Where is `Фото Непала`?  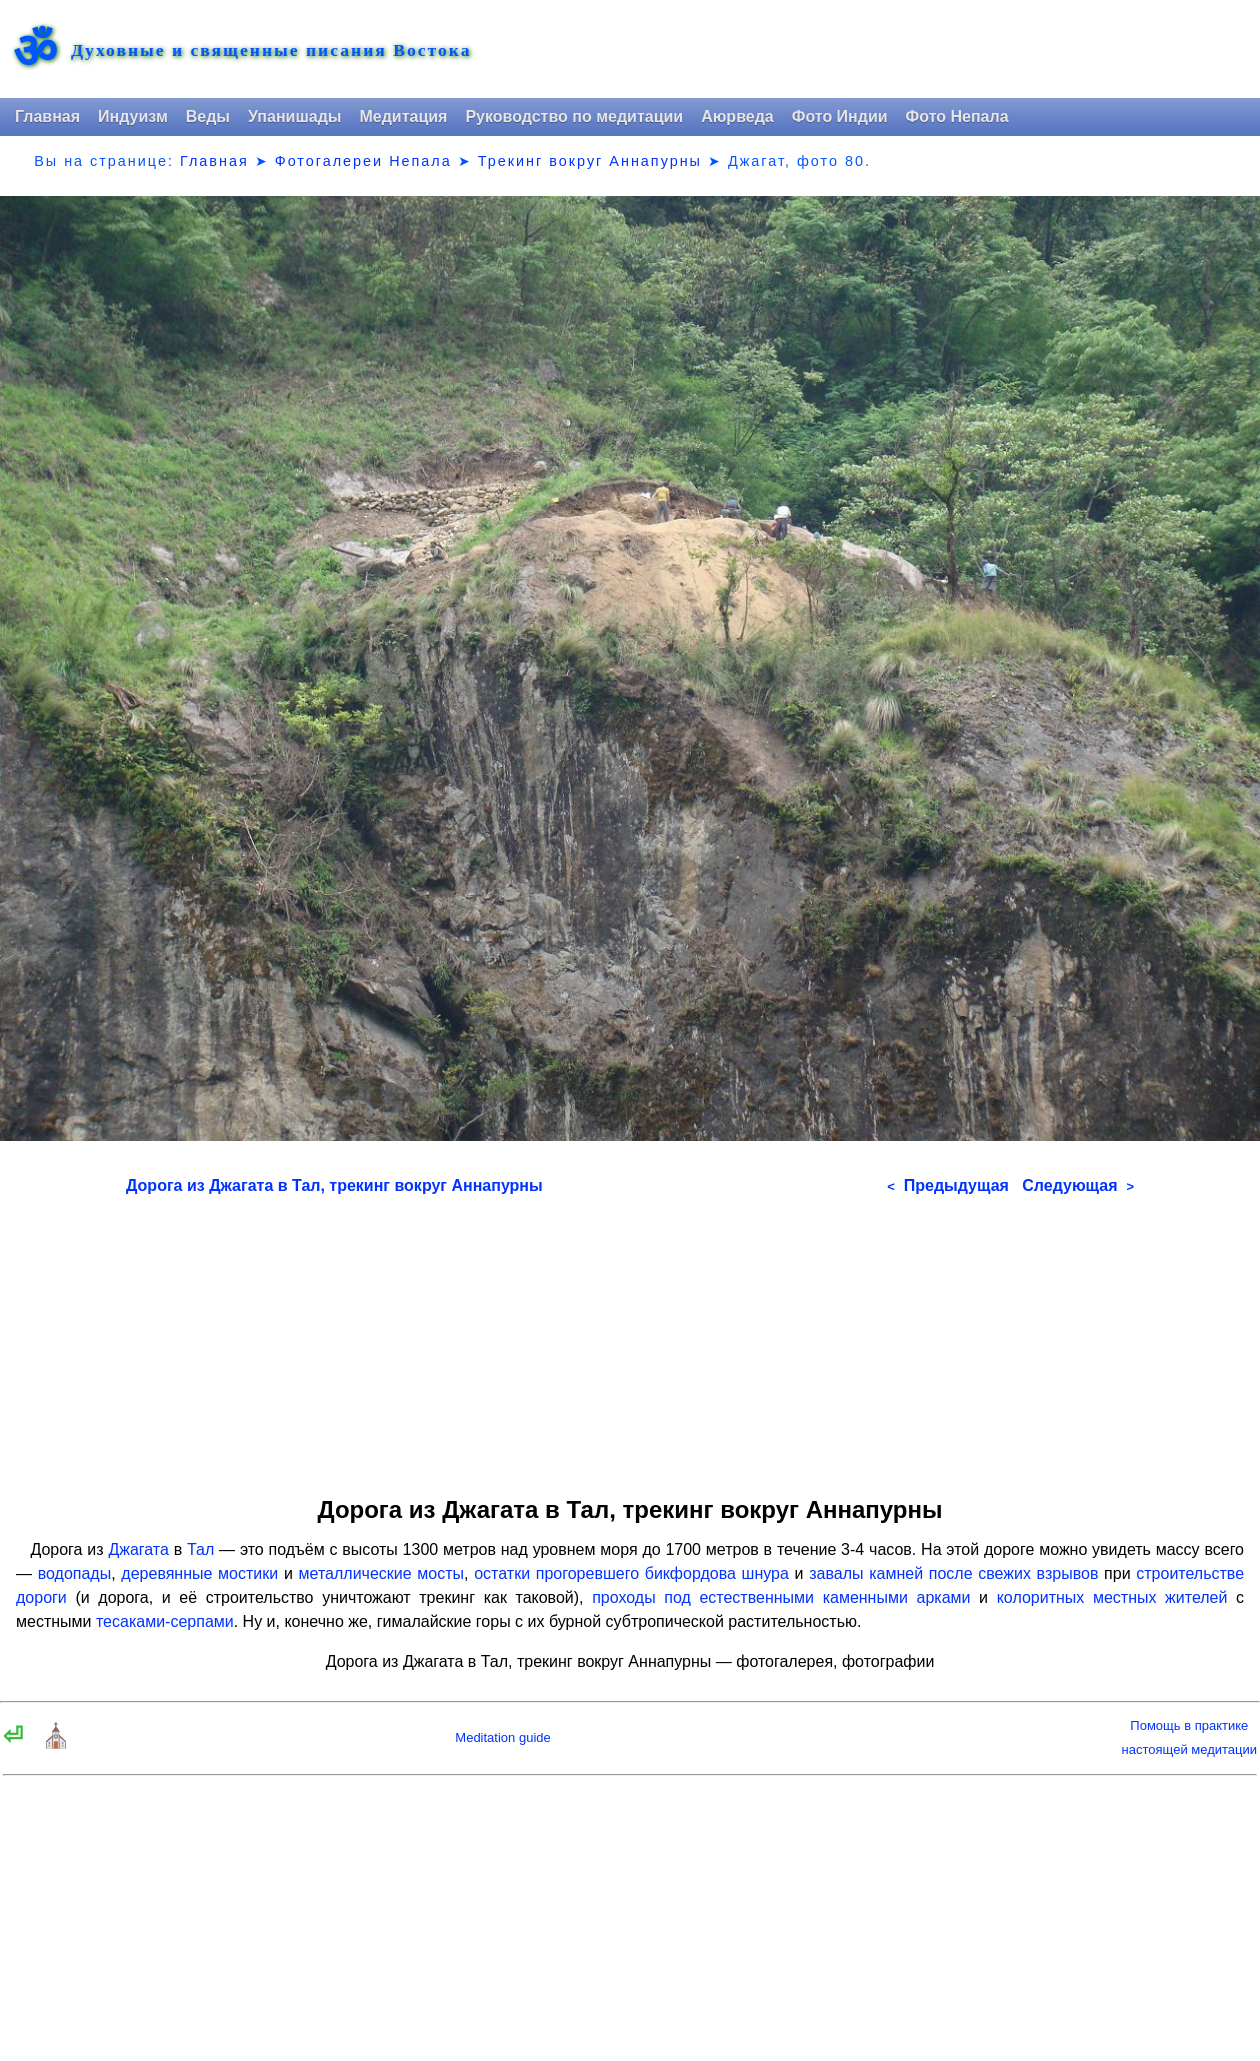 Фото Непала is located at coordinates (957, 116).